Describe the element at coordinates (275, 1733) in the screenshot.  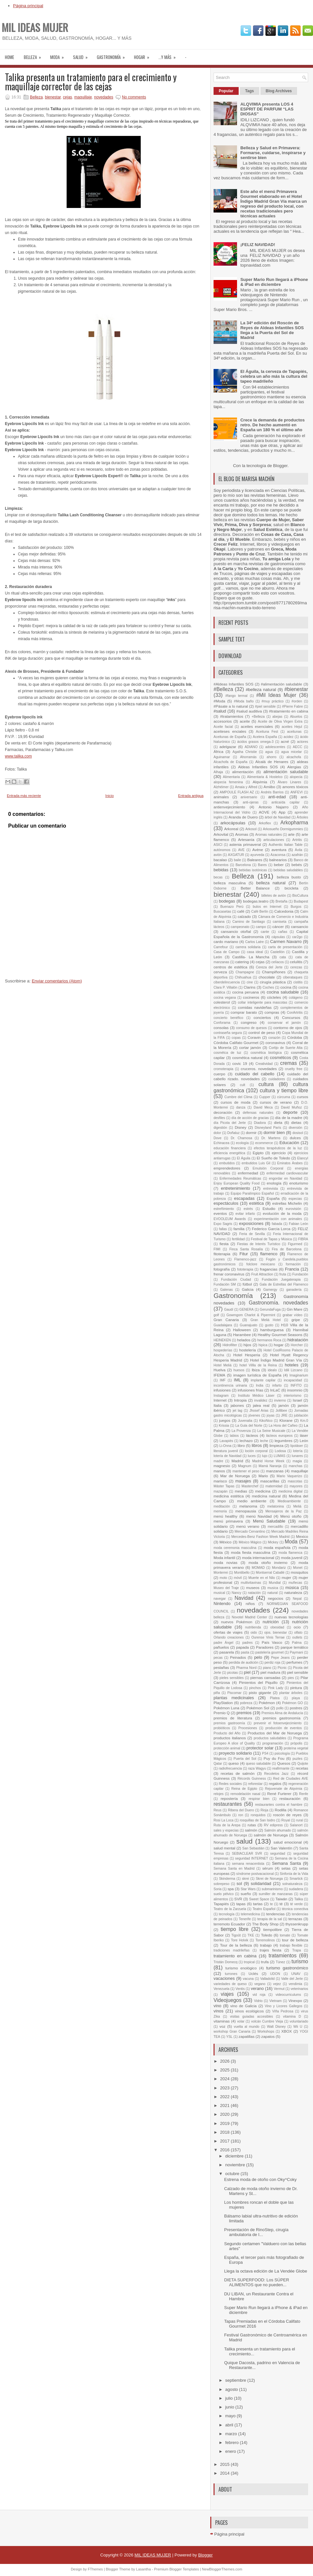
I see `Productos del Mar de Noruega` at that location.